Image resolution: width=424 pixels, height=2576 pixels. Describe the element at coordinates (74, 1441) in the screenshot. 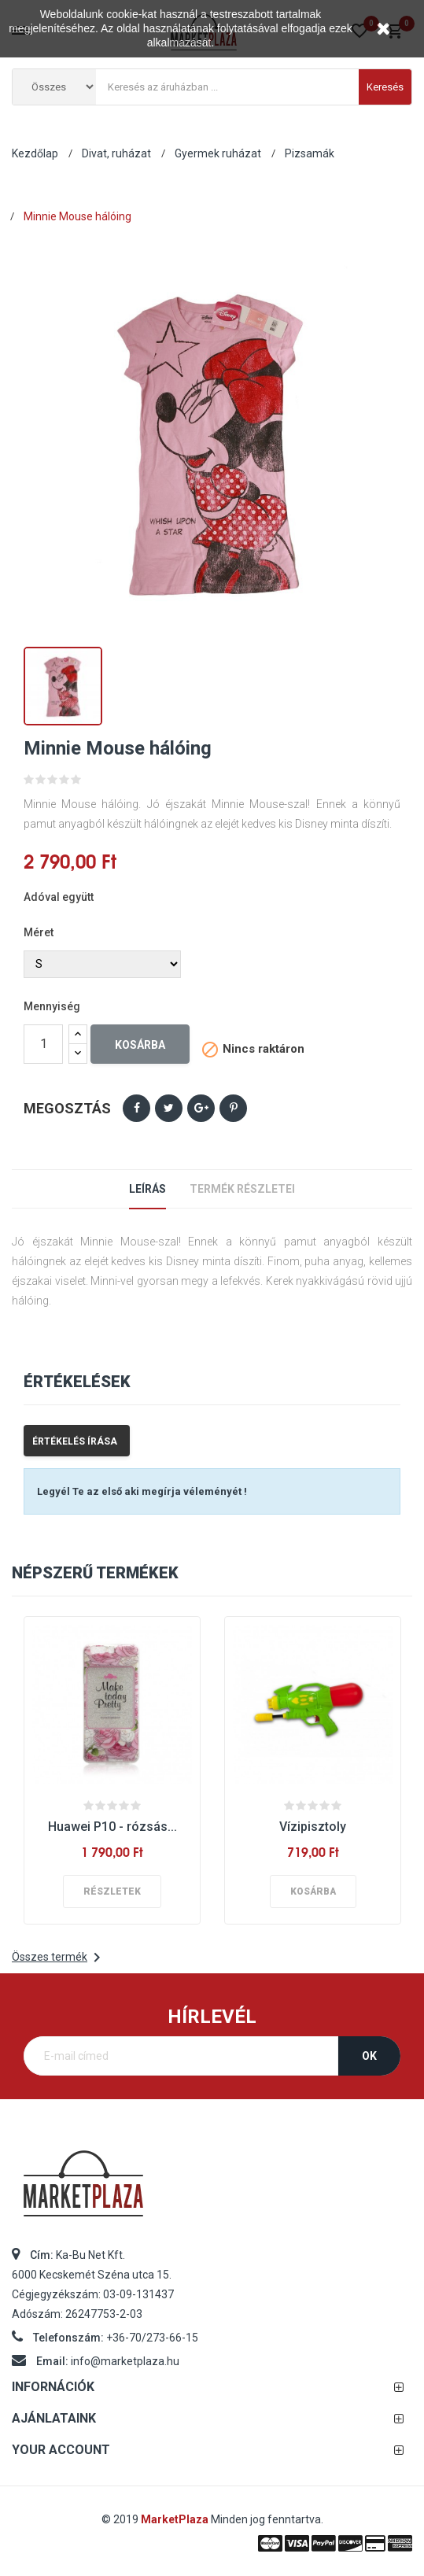

I see `Értékelés írása` at that location.